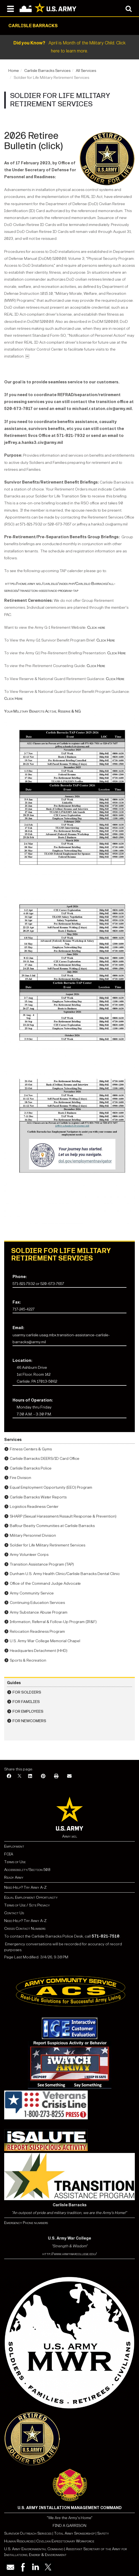  What do you see at coordinates (42, 711) in the screenshot?
I see `Your Military Benefits Active, Reserve & NG` at bounding box center [42, 711].